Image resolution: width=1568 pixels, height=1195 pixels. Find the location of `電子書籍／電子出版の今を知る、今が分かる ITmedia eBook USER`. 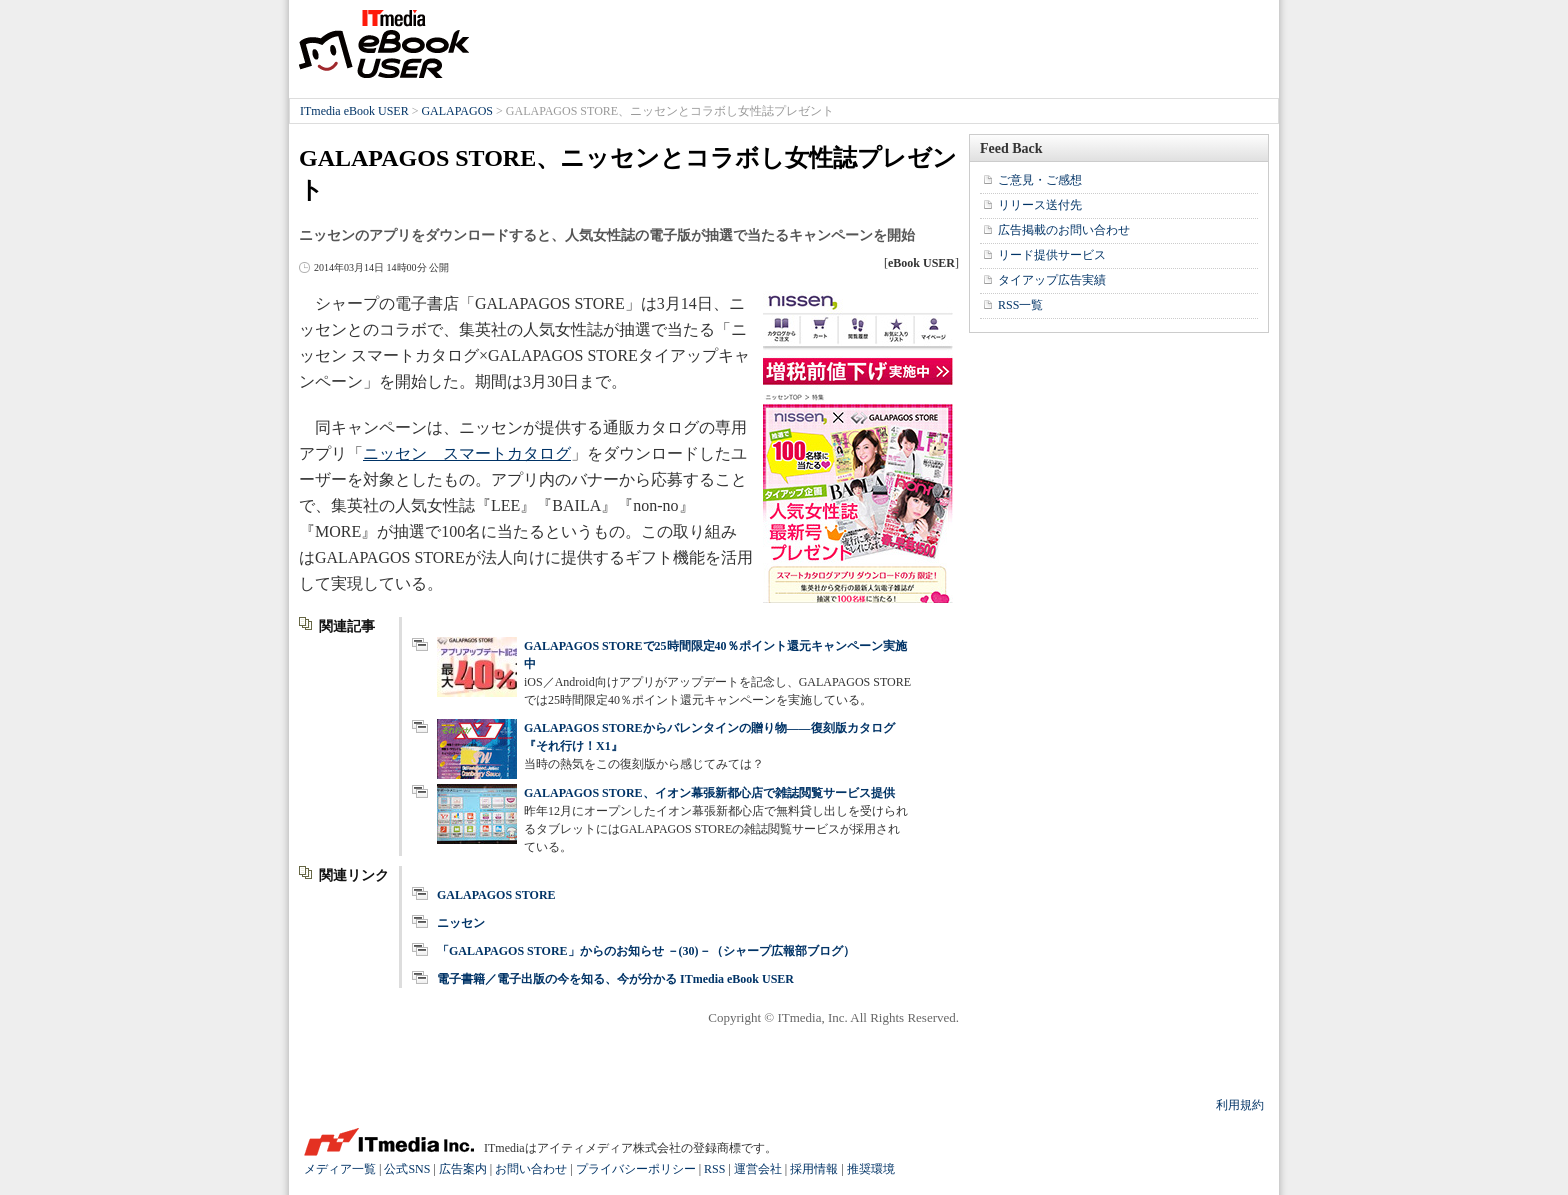

電子書籍／電子出版の今を知る、今が分かる ITmedia eBook USER is located at coordinates (615, 979).